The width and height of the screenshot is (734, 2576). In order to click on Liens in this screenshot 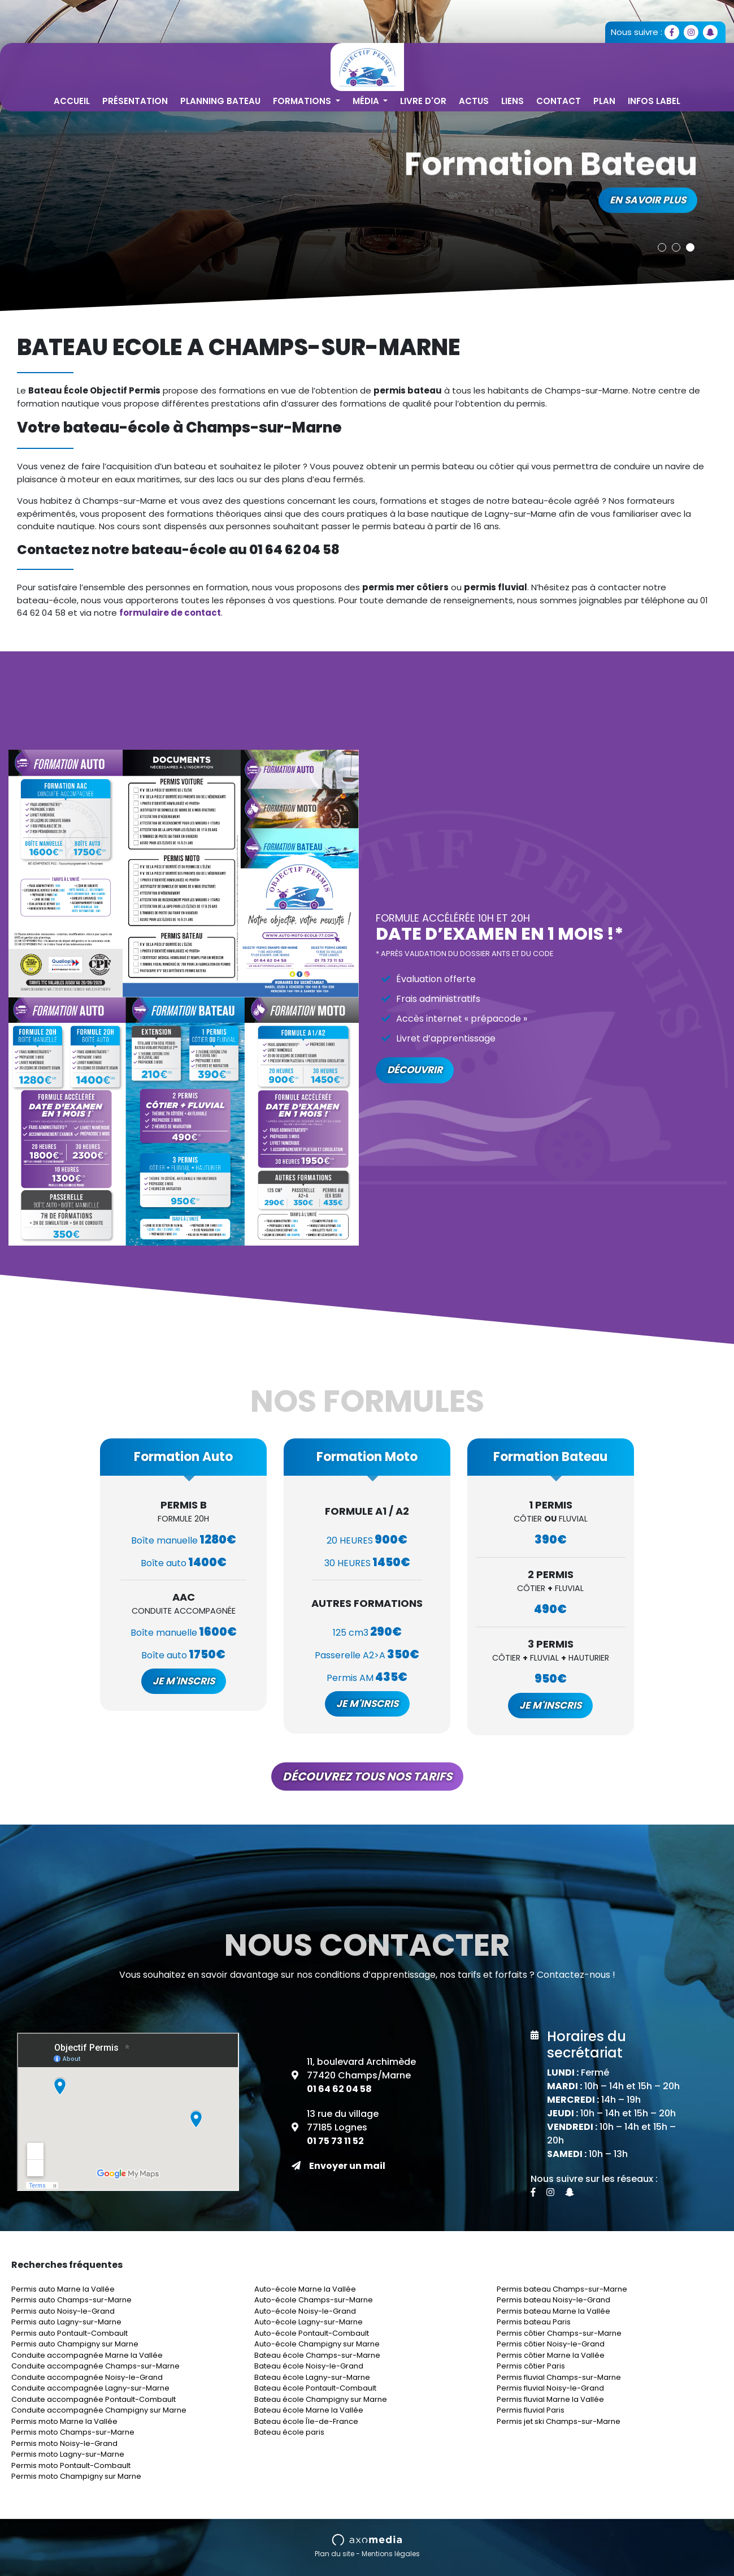, I will do `click(512, 101)`.